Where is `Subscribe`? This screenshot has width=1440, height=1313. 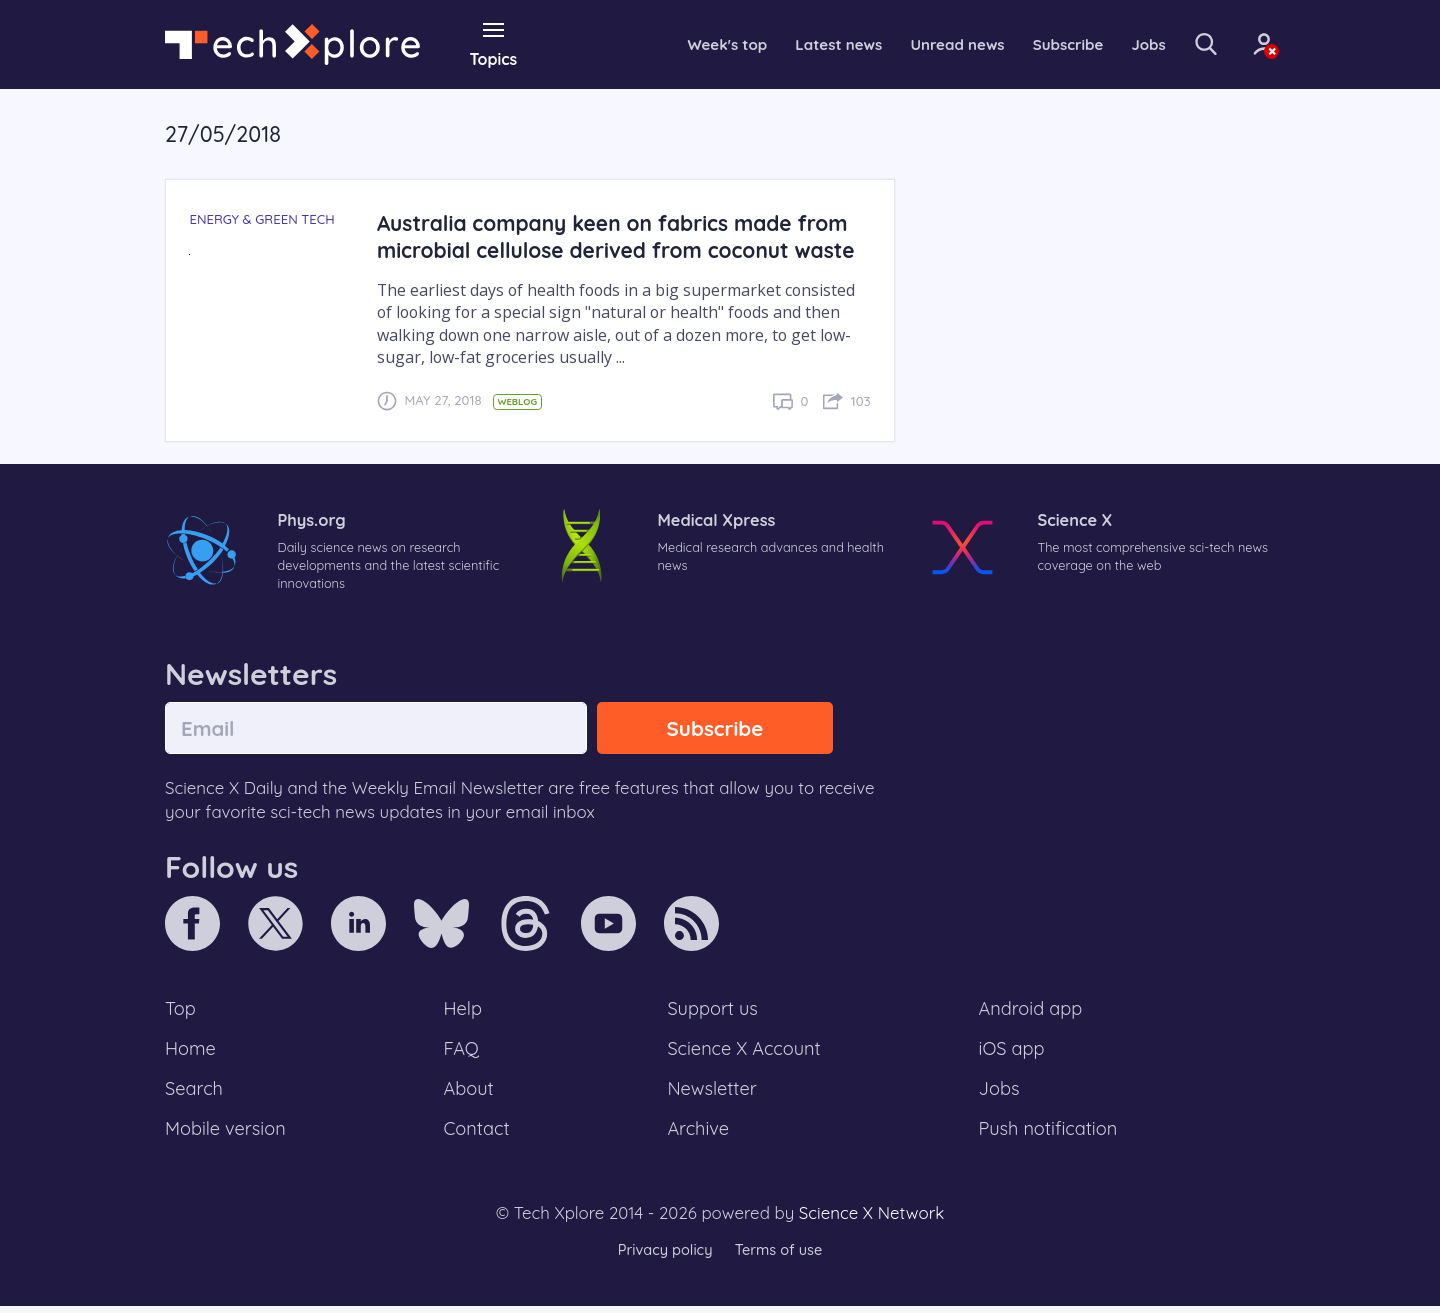
Subscribe is located at coordinates (1039, 44).